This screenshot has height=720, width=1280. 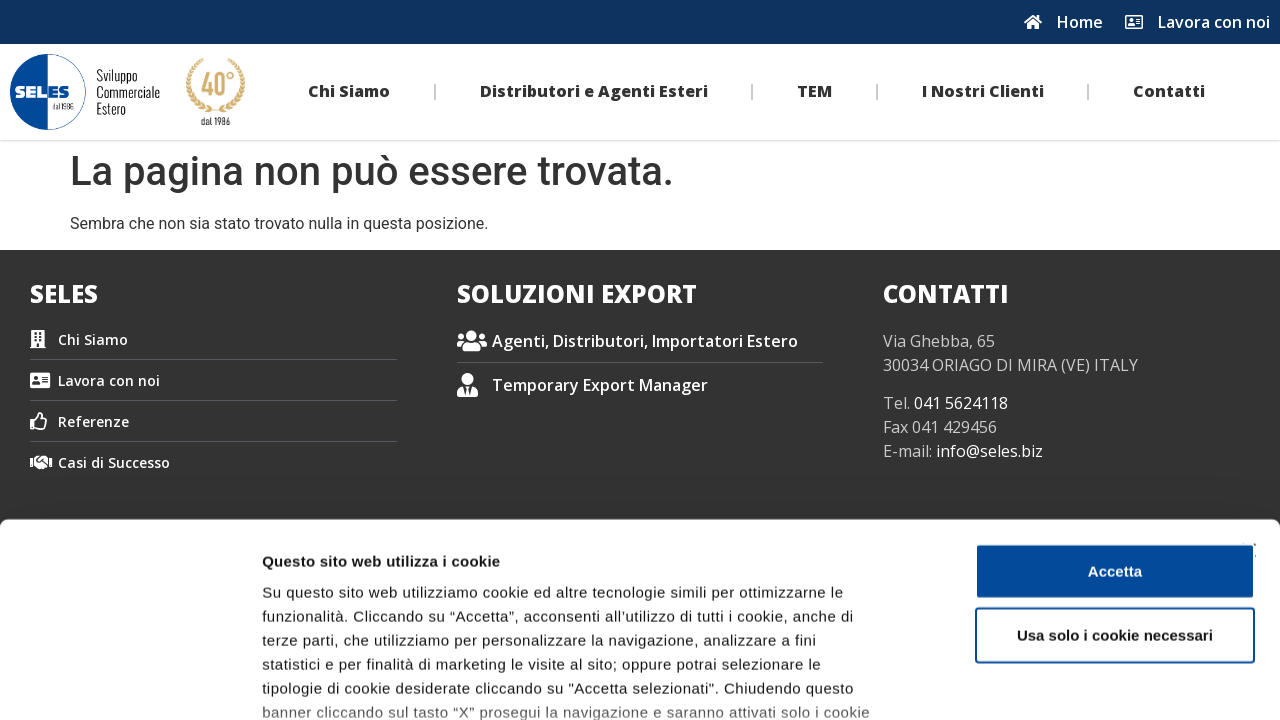 I want to click on SELES, so click(x=64, y=293).